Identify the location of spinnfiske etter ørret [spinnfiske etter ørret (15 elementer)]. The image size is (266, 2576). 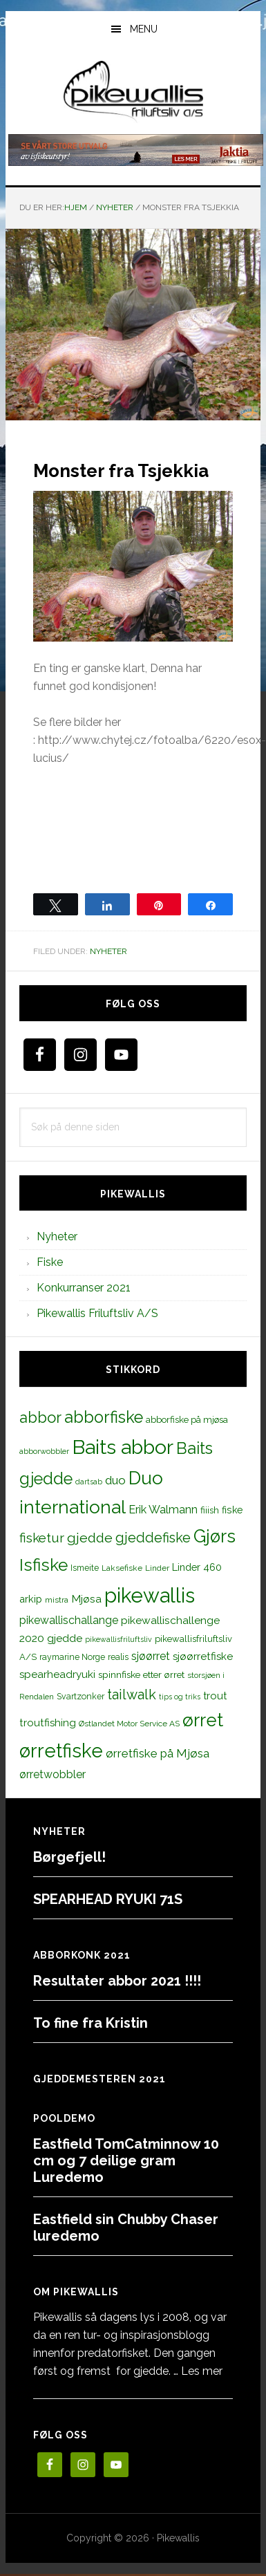
(141, 1674).